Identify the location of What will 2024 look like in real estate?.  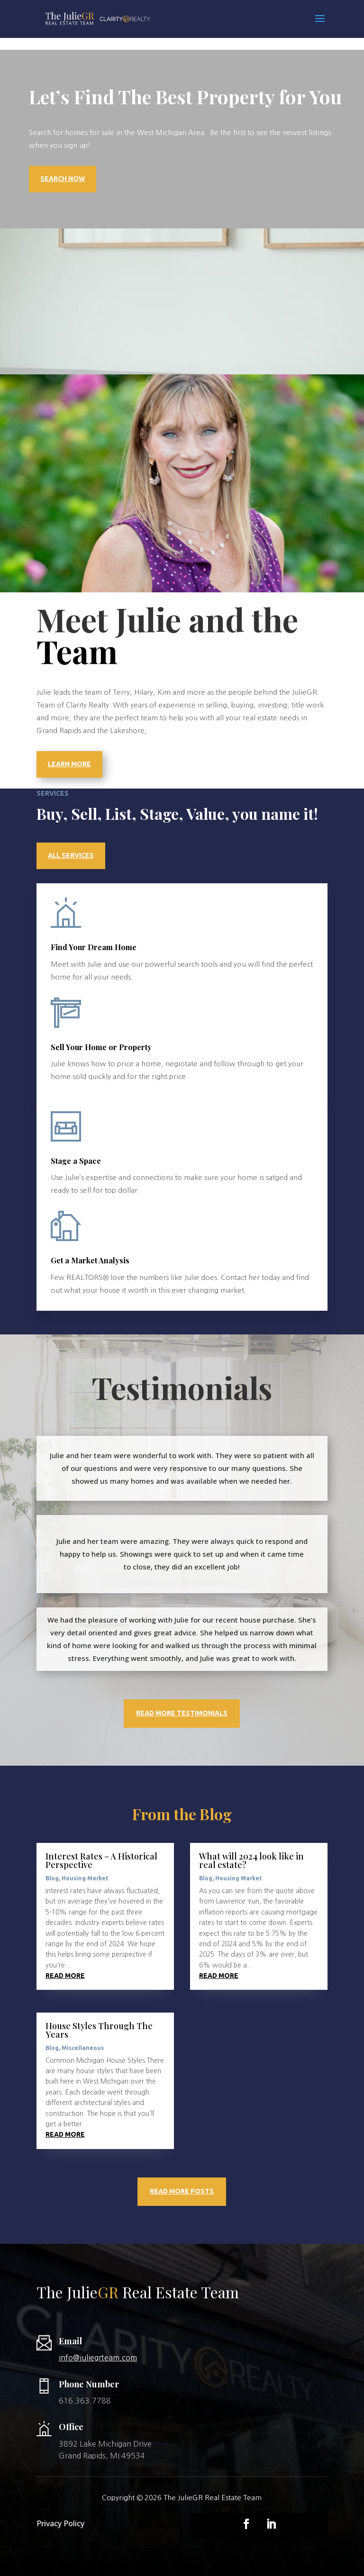
(251, 1860).